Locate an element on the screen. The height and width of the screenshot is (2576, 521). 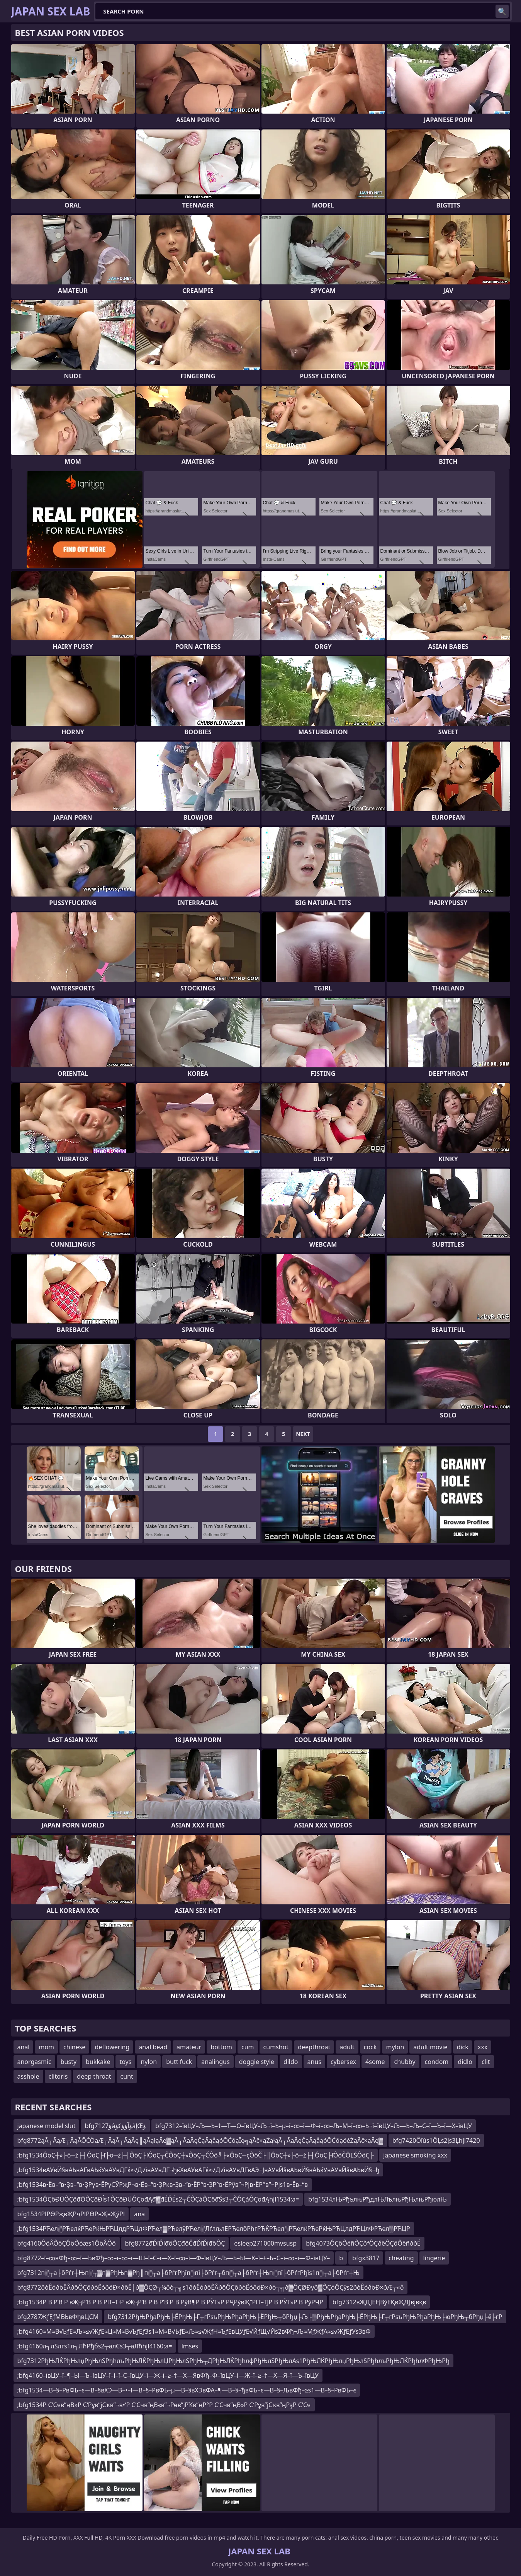
anal bead is located at coordinates (153, 2047).